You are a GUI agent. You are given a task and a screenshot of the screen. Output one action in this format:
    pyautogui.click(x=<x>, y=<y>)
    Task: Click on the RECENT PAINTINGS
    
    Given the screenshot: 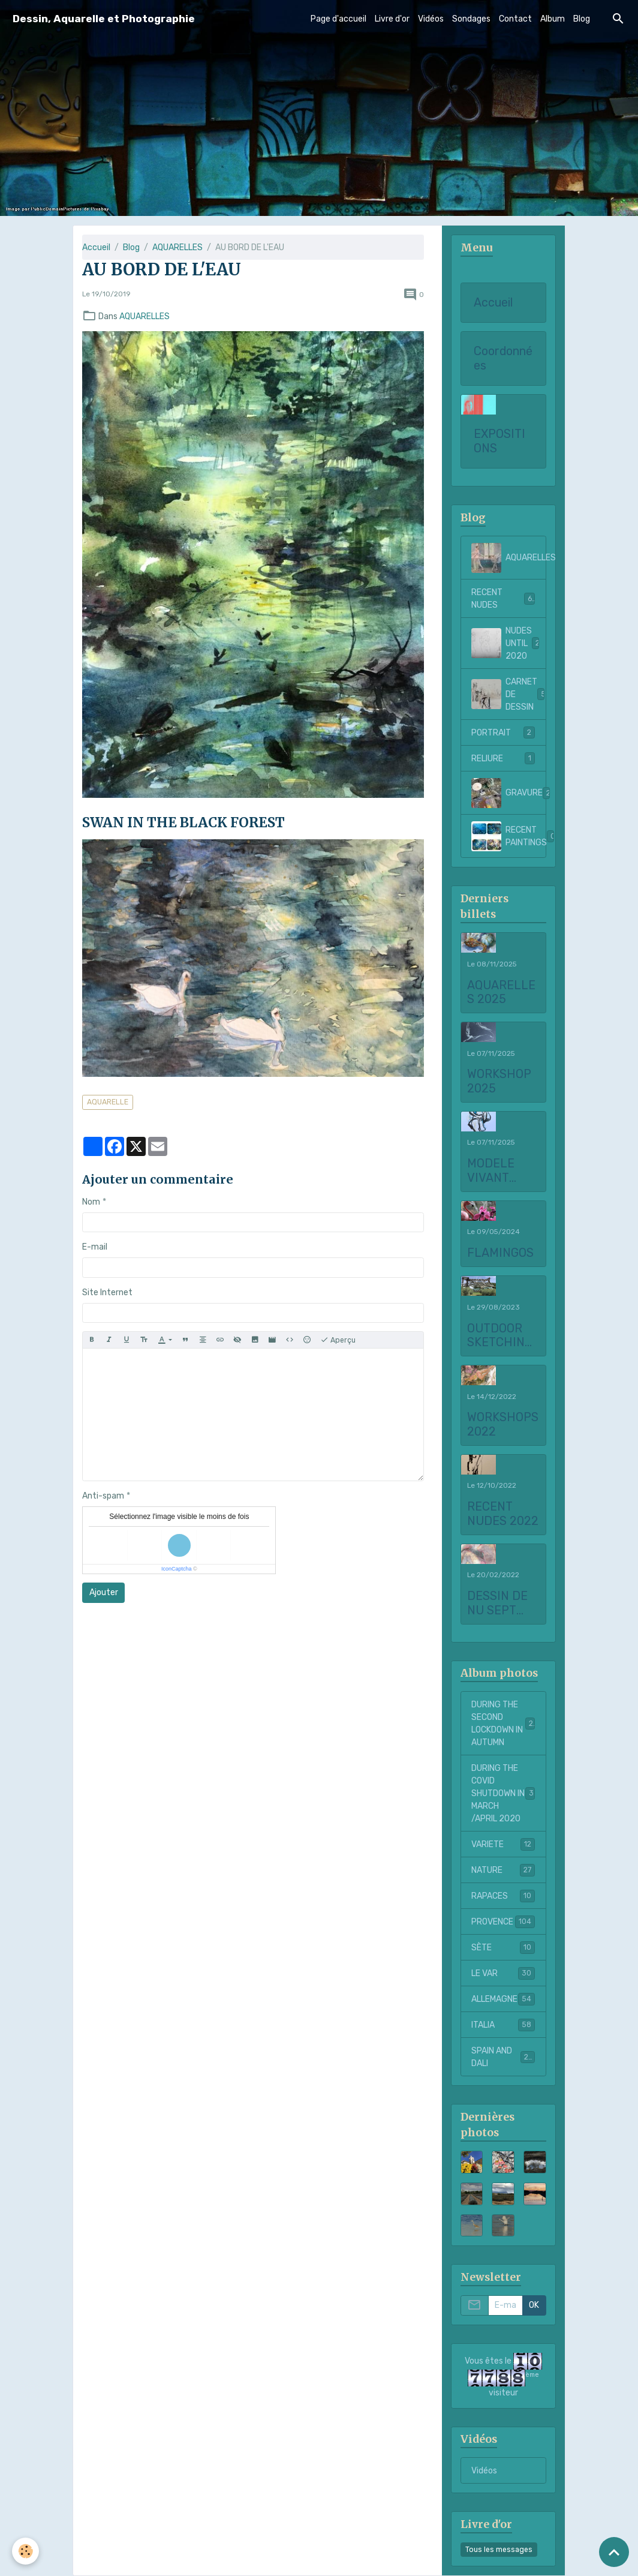 What is the action you would take?
    pyautogui.click(x=508, y=836)
    